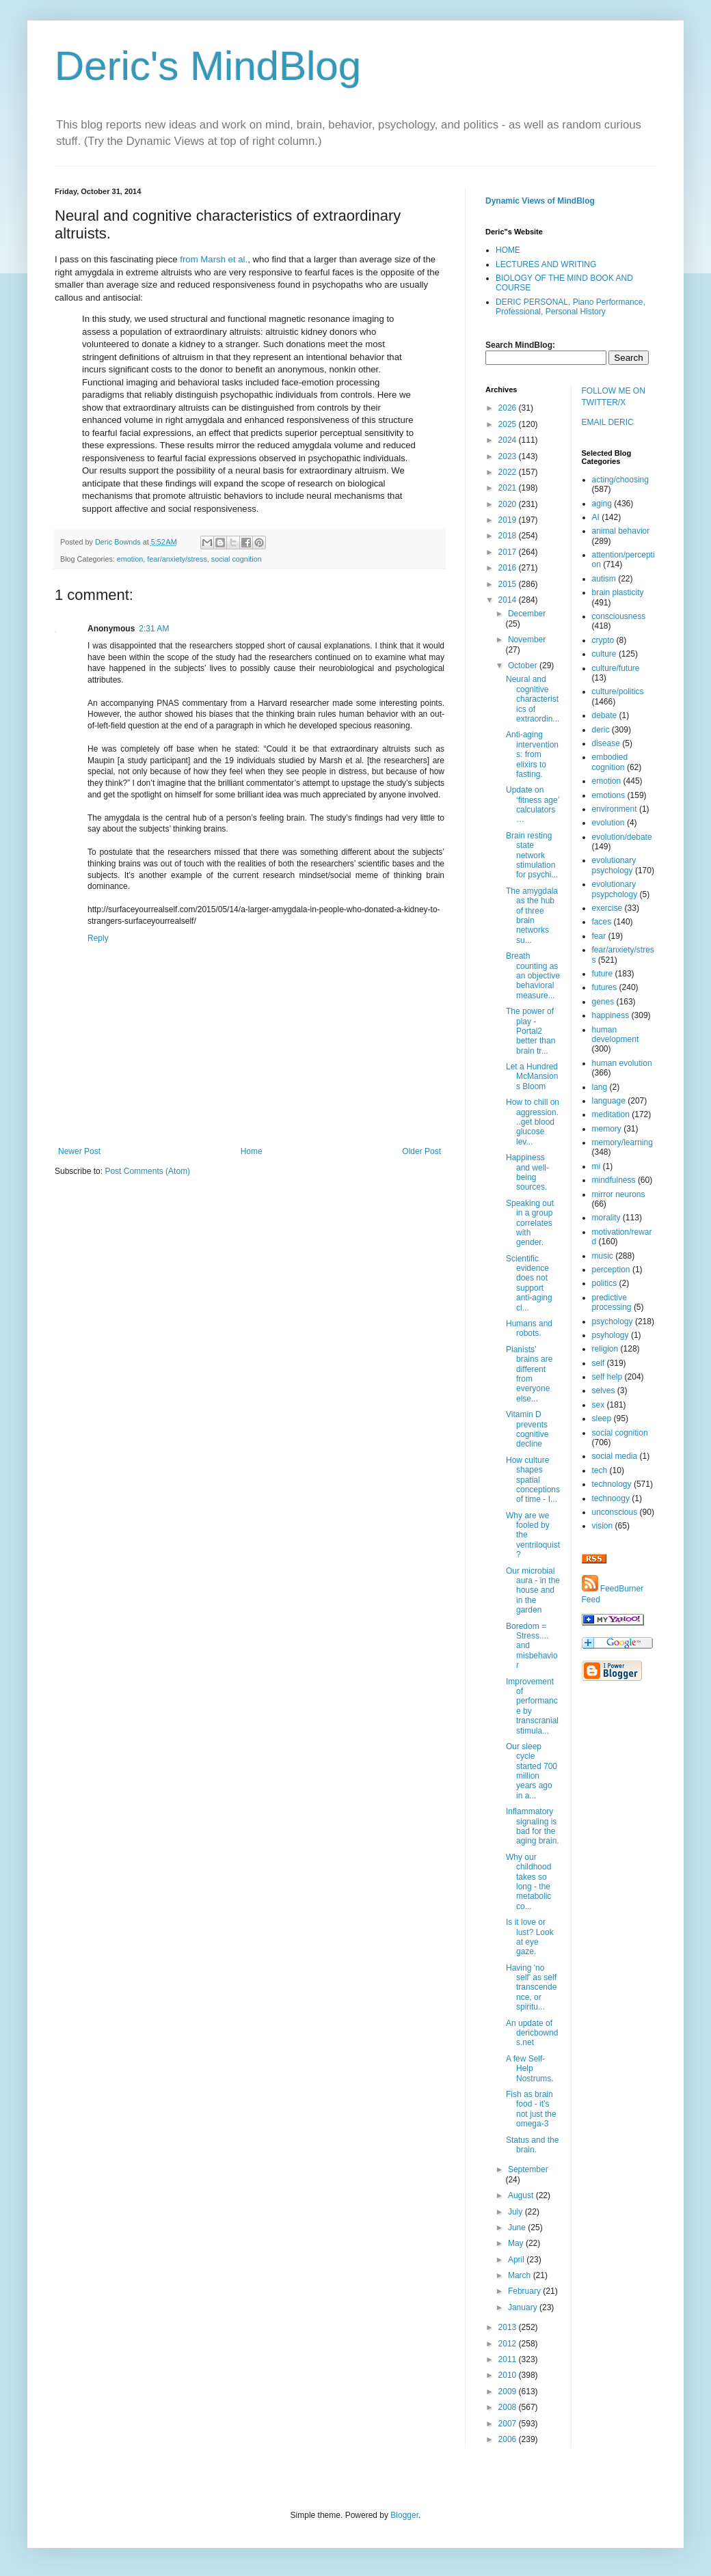 The image size is (711, 2576). What do you see at coordinates (529, 1328) in the screenshot?
I see `Humans and robots.` at bounding box center [529, 1328].